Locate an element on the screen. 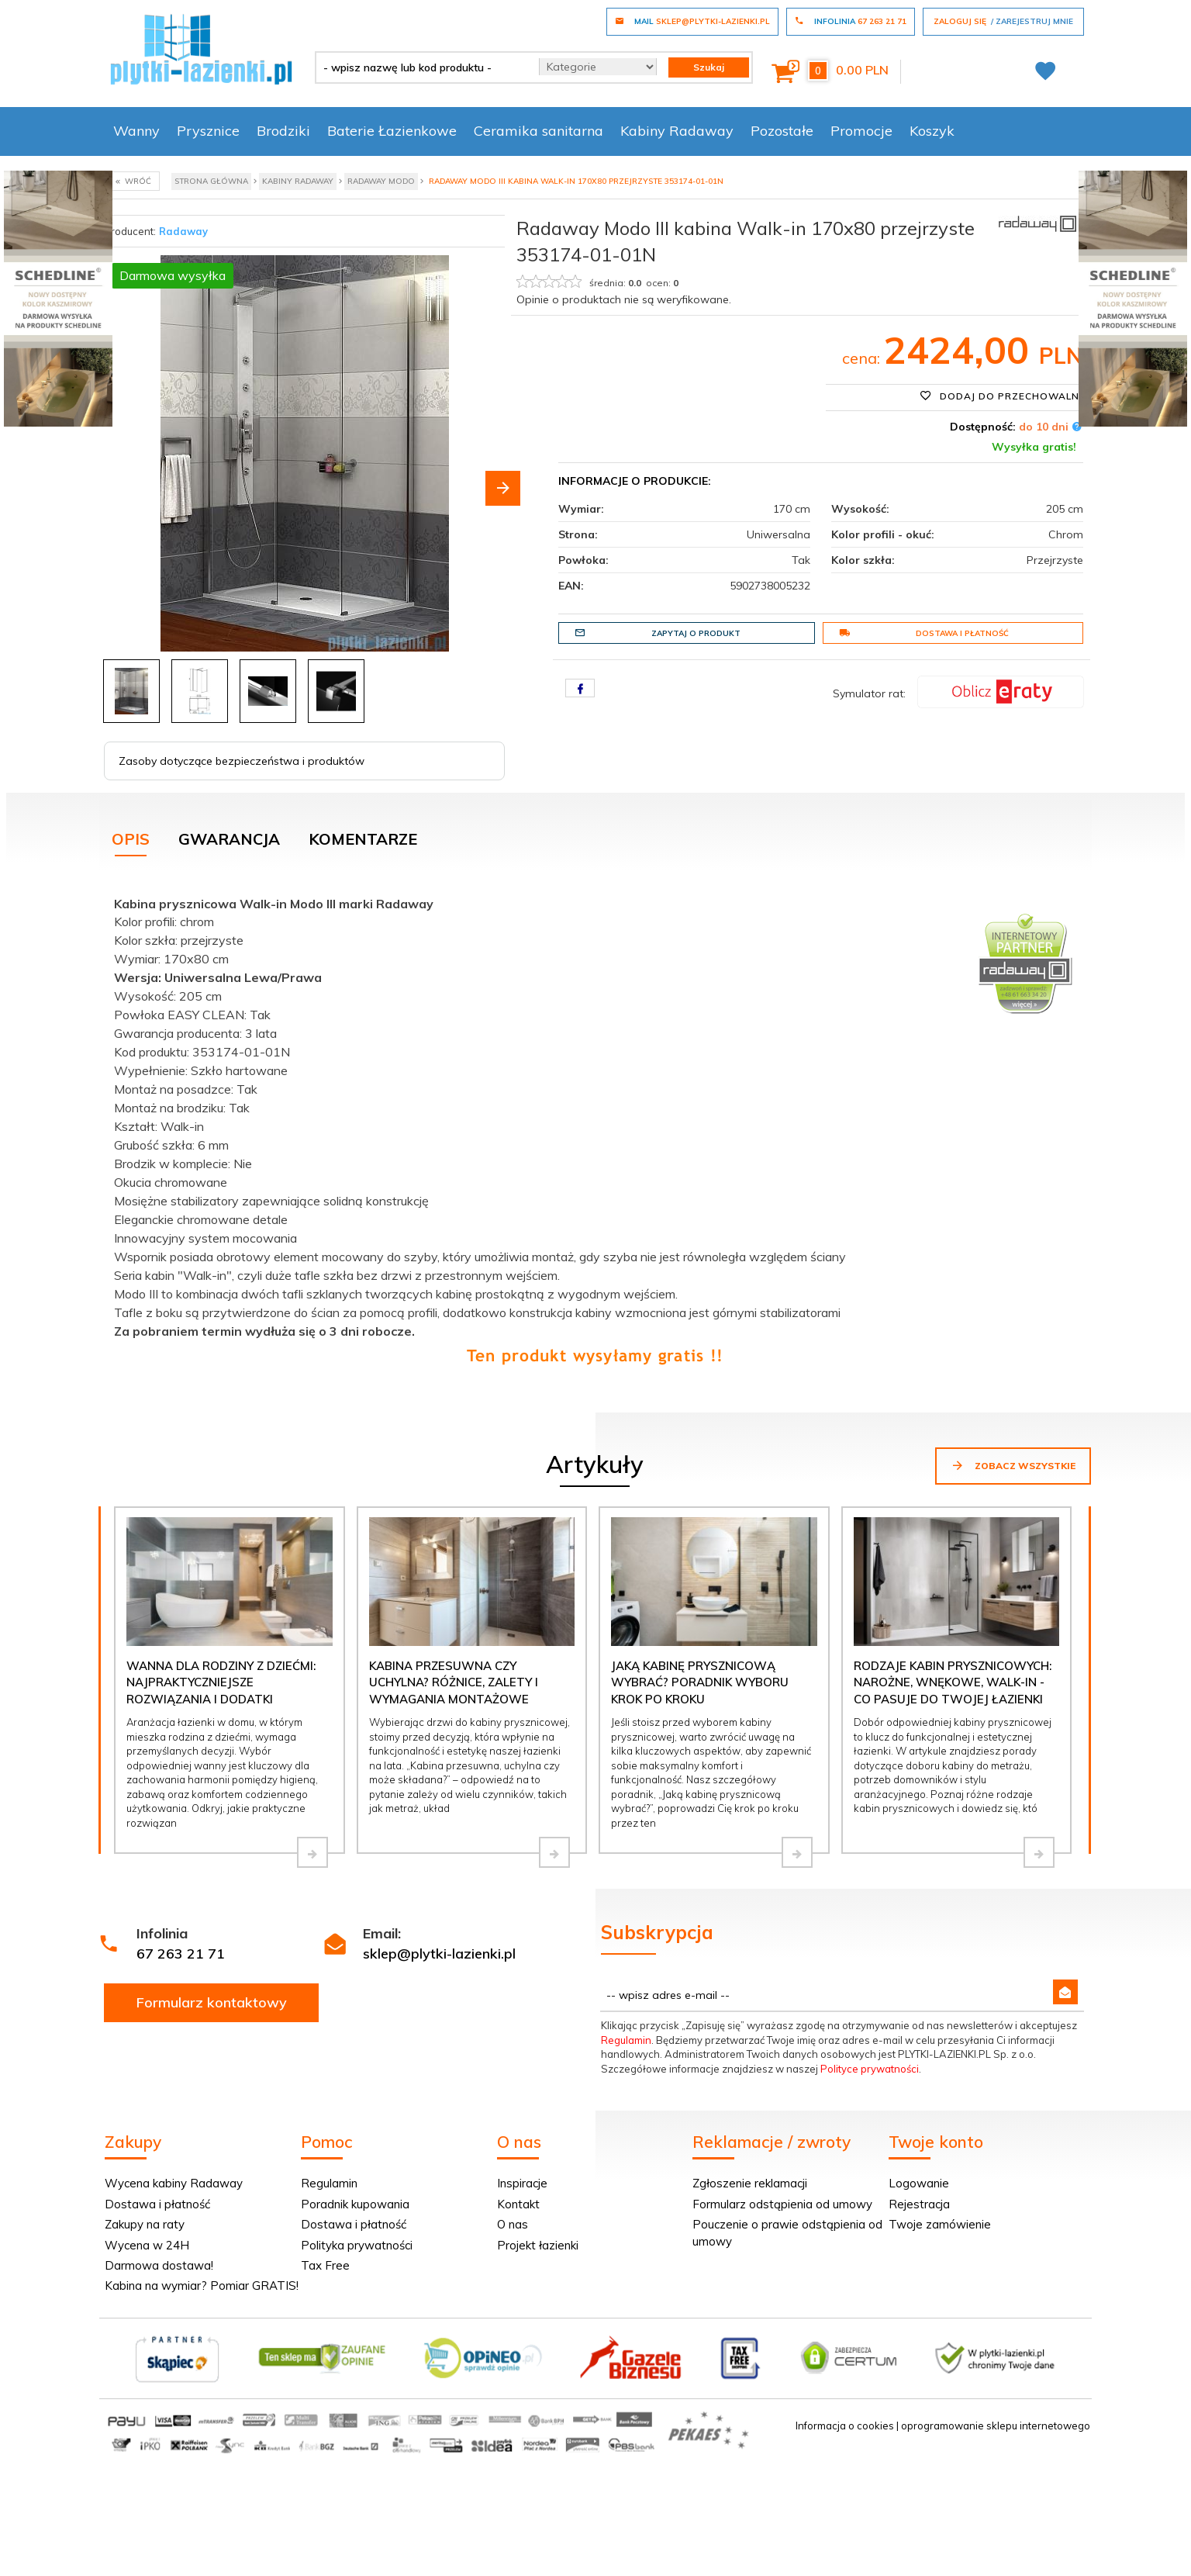 The image size is (1191, 2576). Pozostałe is located at coordinates (782, 131).